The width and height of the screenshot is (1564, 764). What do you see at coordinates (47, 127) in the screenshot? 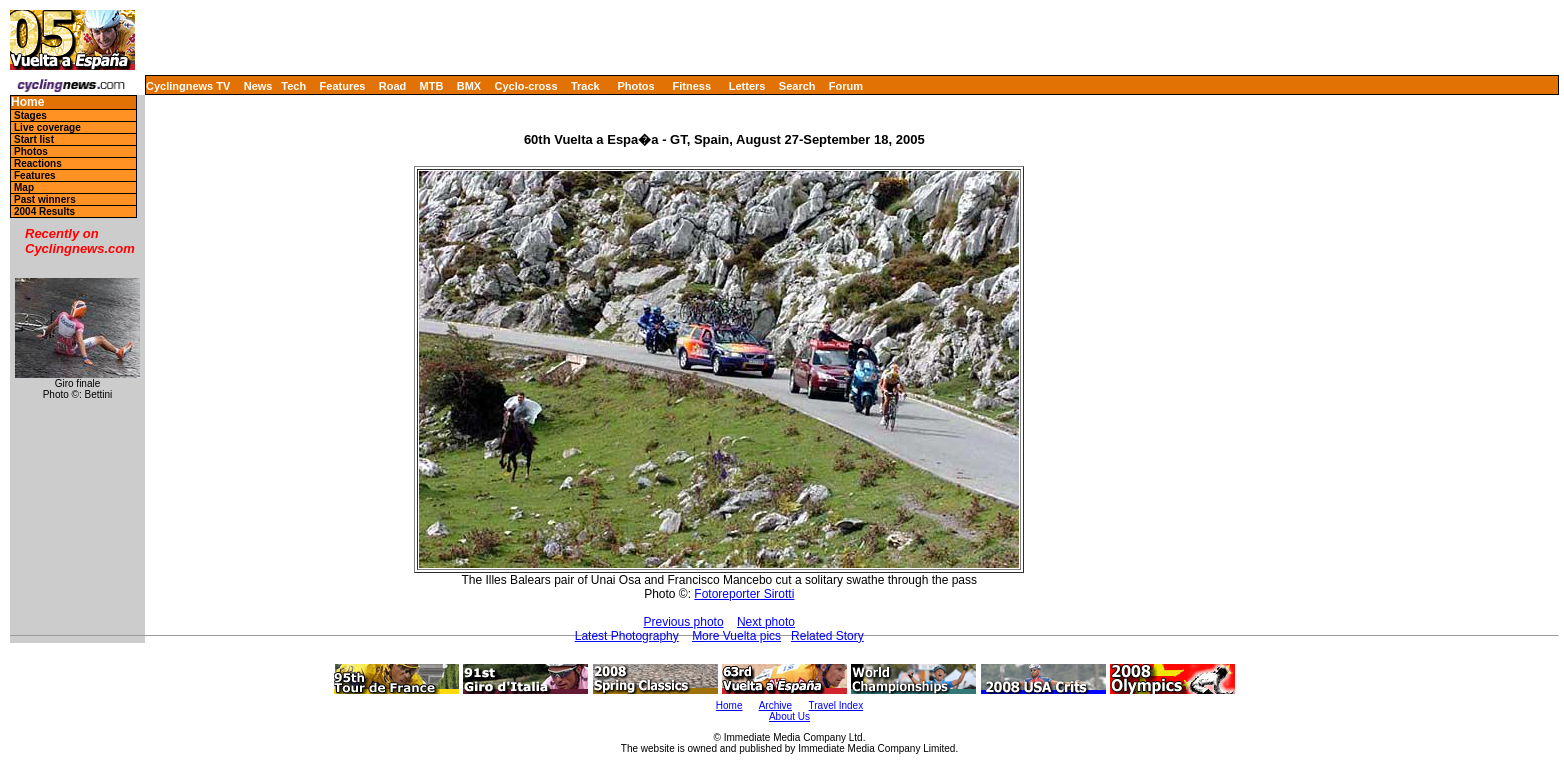
I see `Live coverage` at bounding box center [47, 127].